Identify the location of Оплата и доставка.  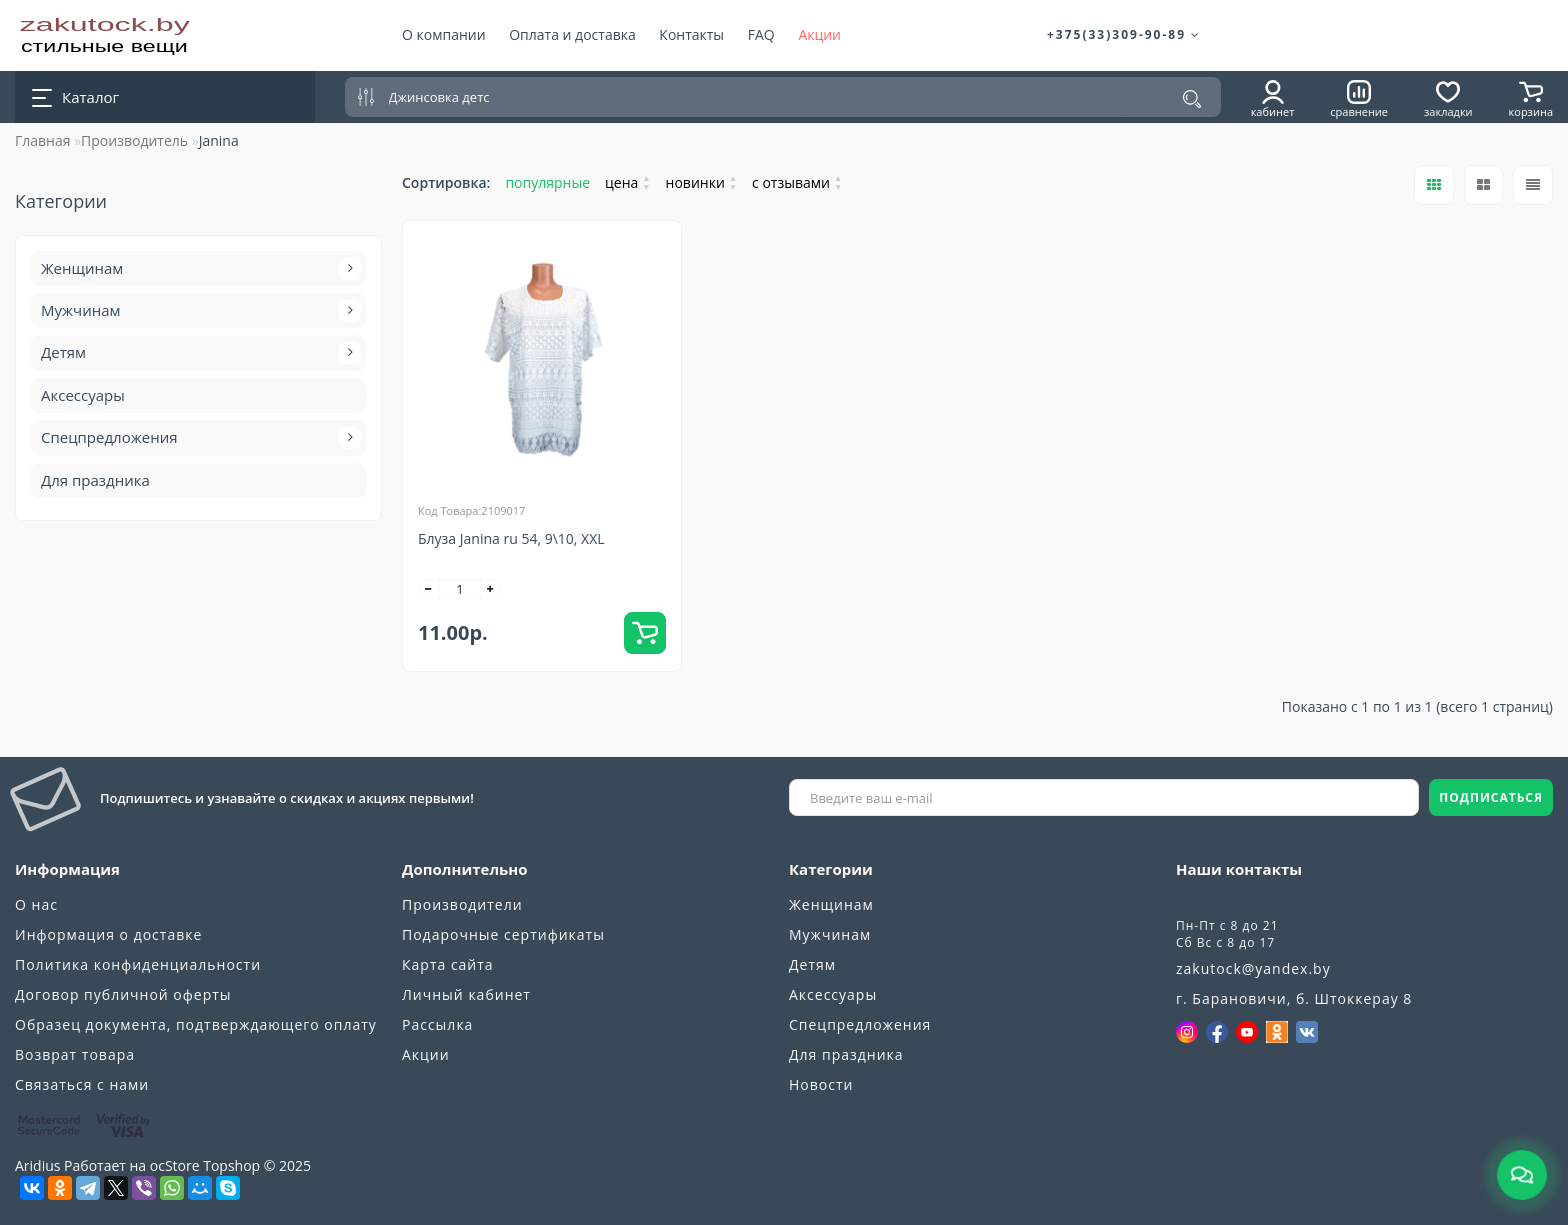
(572, 34).